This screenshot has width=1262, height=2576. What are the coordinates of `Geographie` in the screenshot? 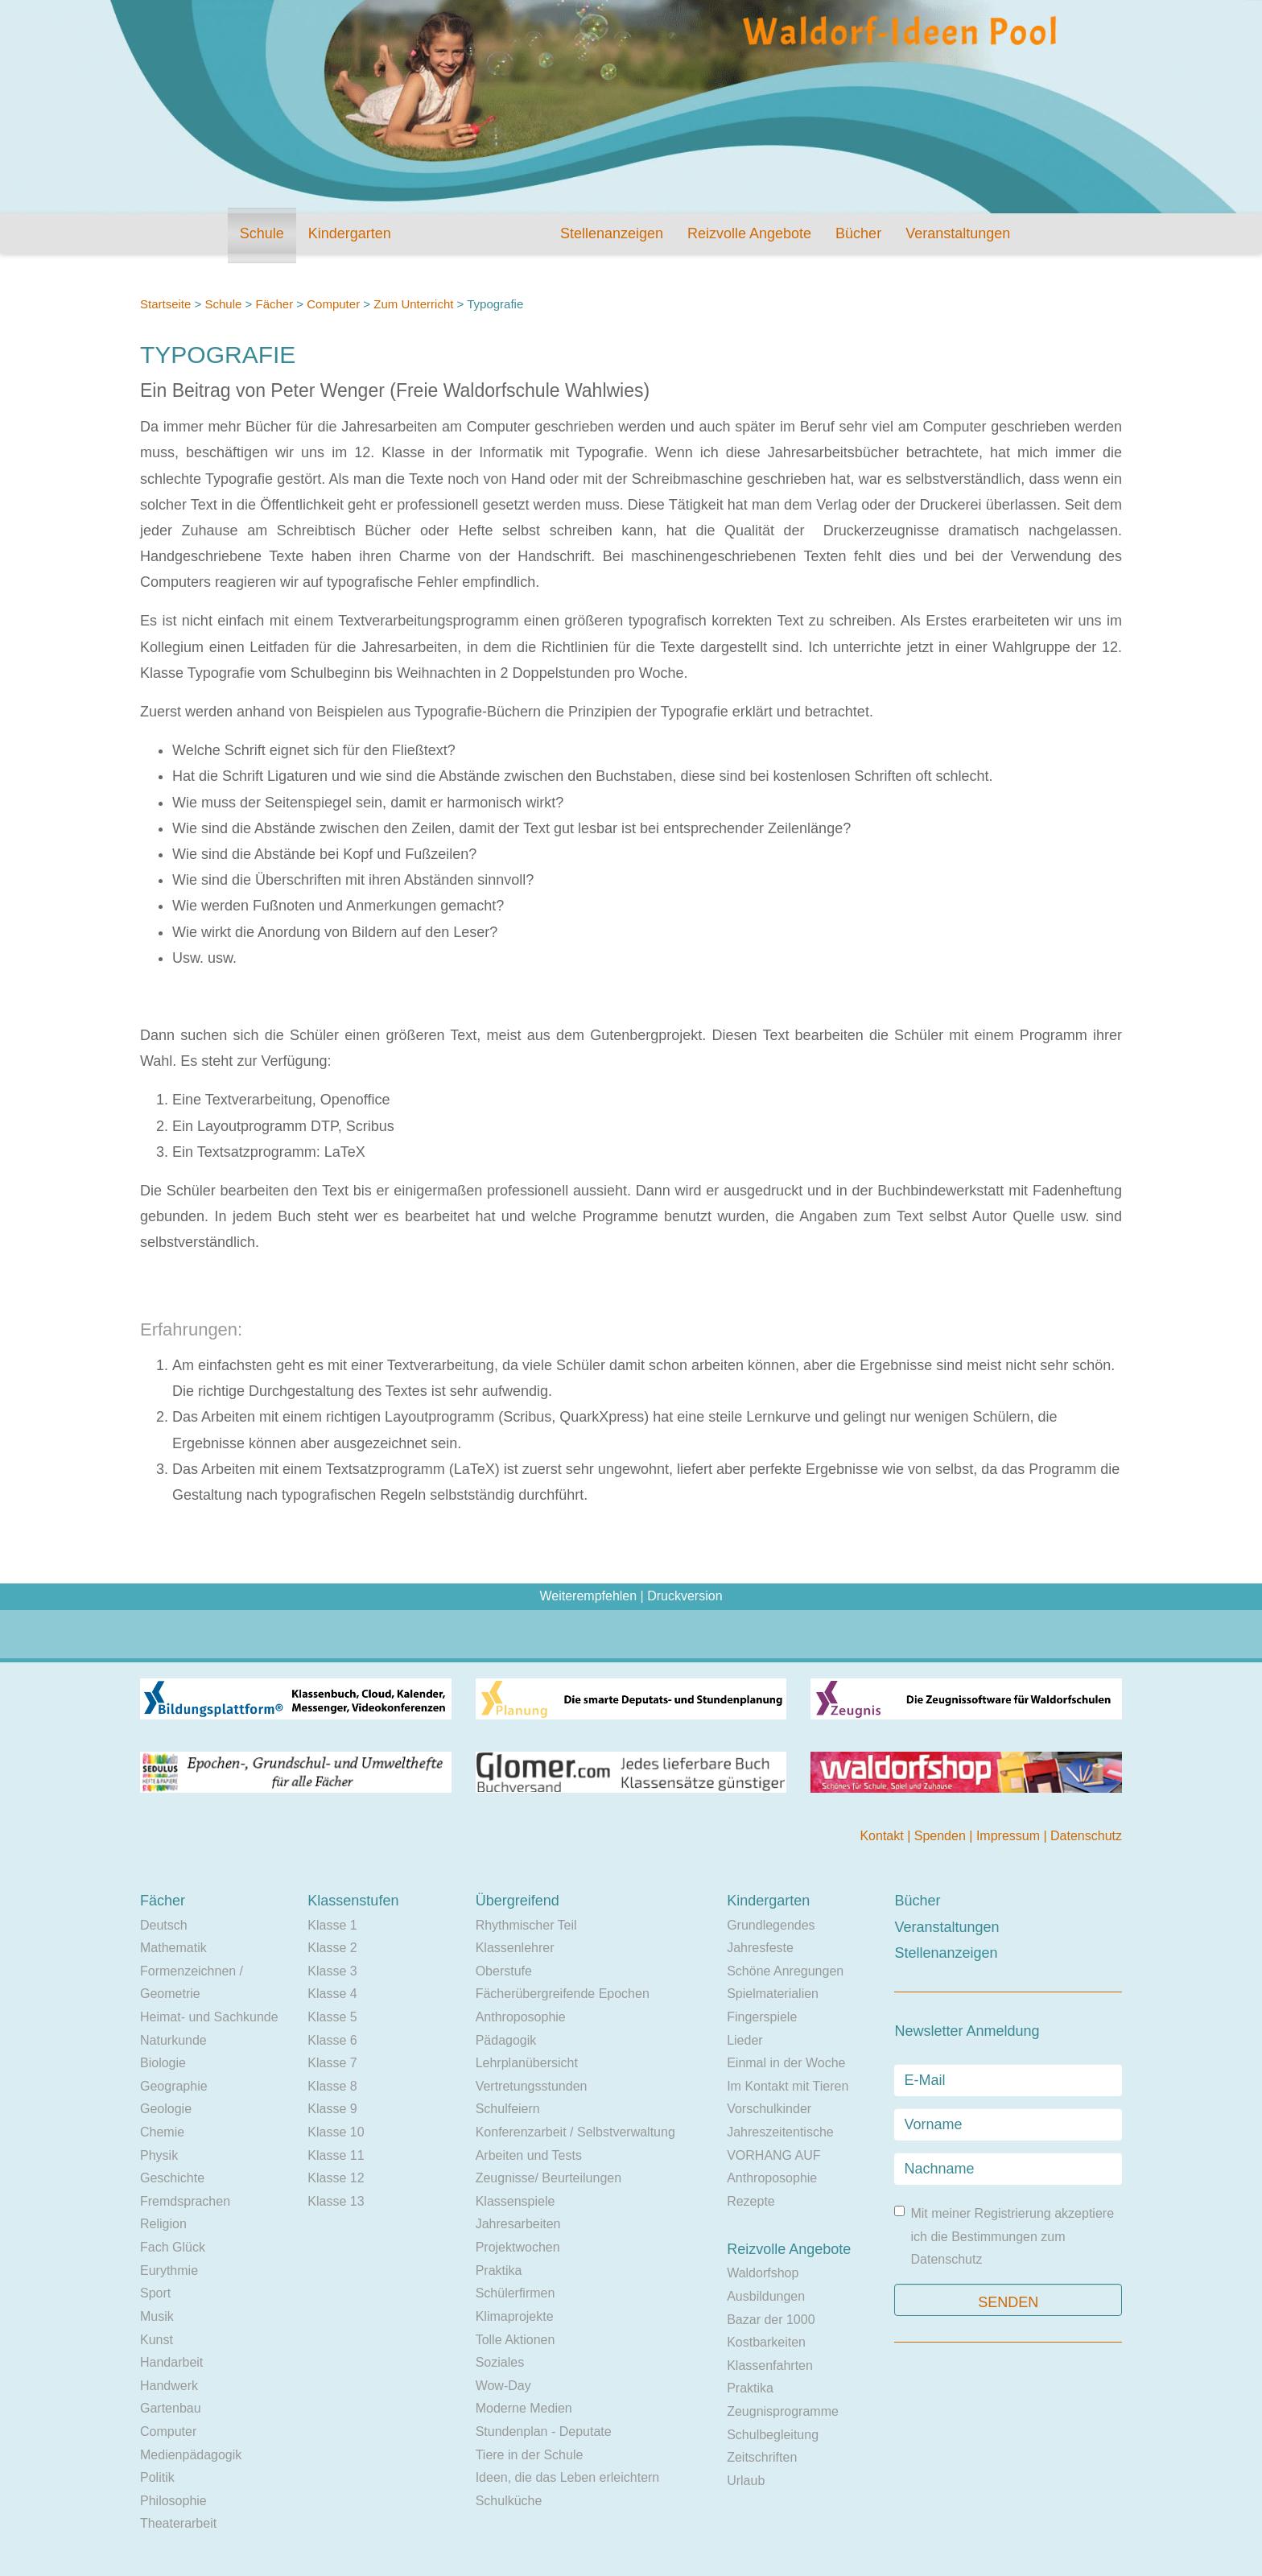 It's located at (174, 2086).